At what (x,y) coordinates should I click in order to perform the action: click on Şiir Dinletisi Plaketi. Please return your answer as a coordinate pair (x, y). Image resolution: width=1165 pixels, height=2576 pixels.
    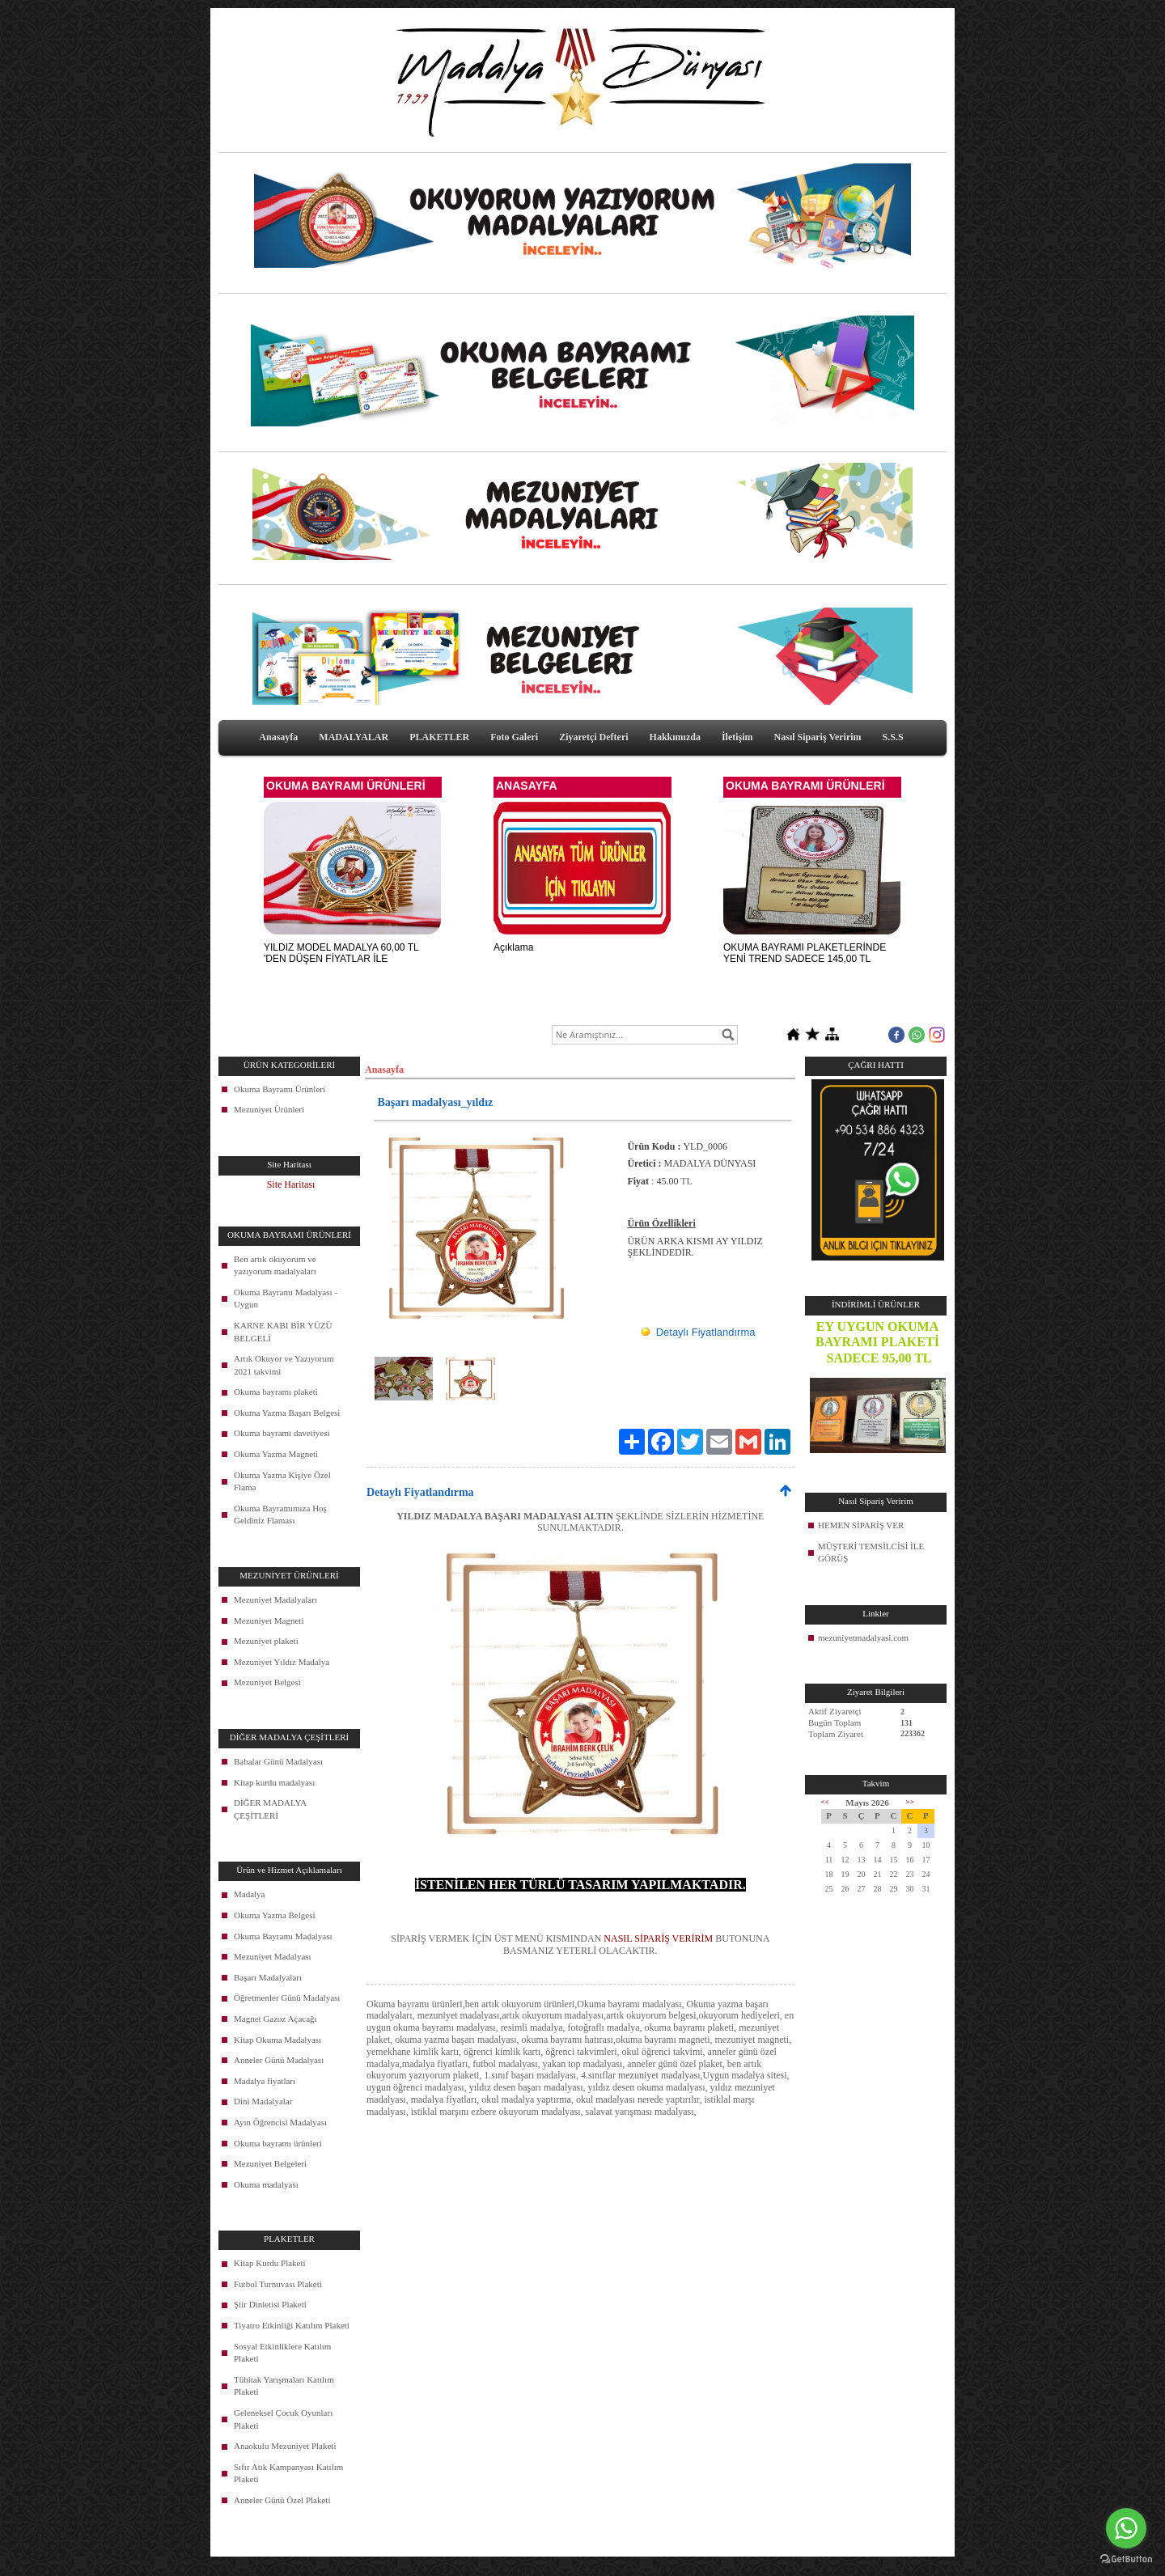
    Looking at the image, I should click on (270, 2304).